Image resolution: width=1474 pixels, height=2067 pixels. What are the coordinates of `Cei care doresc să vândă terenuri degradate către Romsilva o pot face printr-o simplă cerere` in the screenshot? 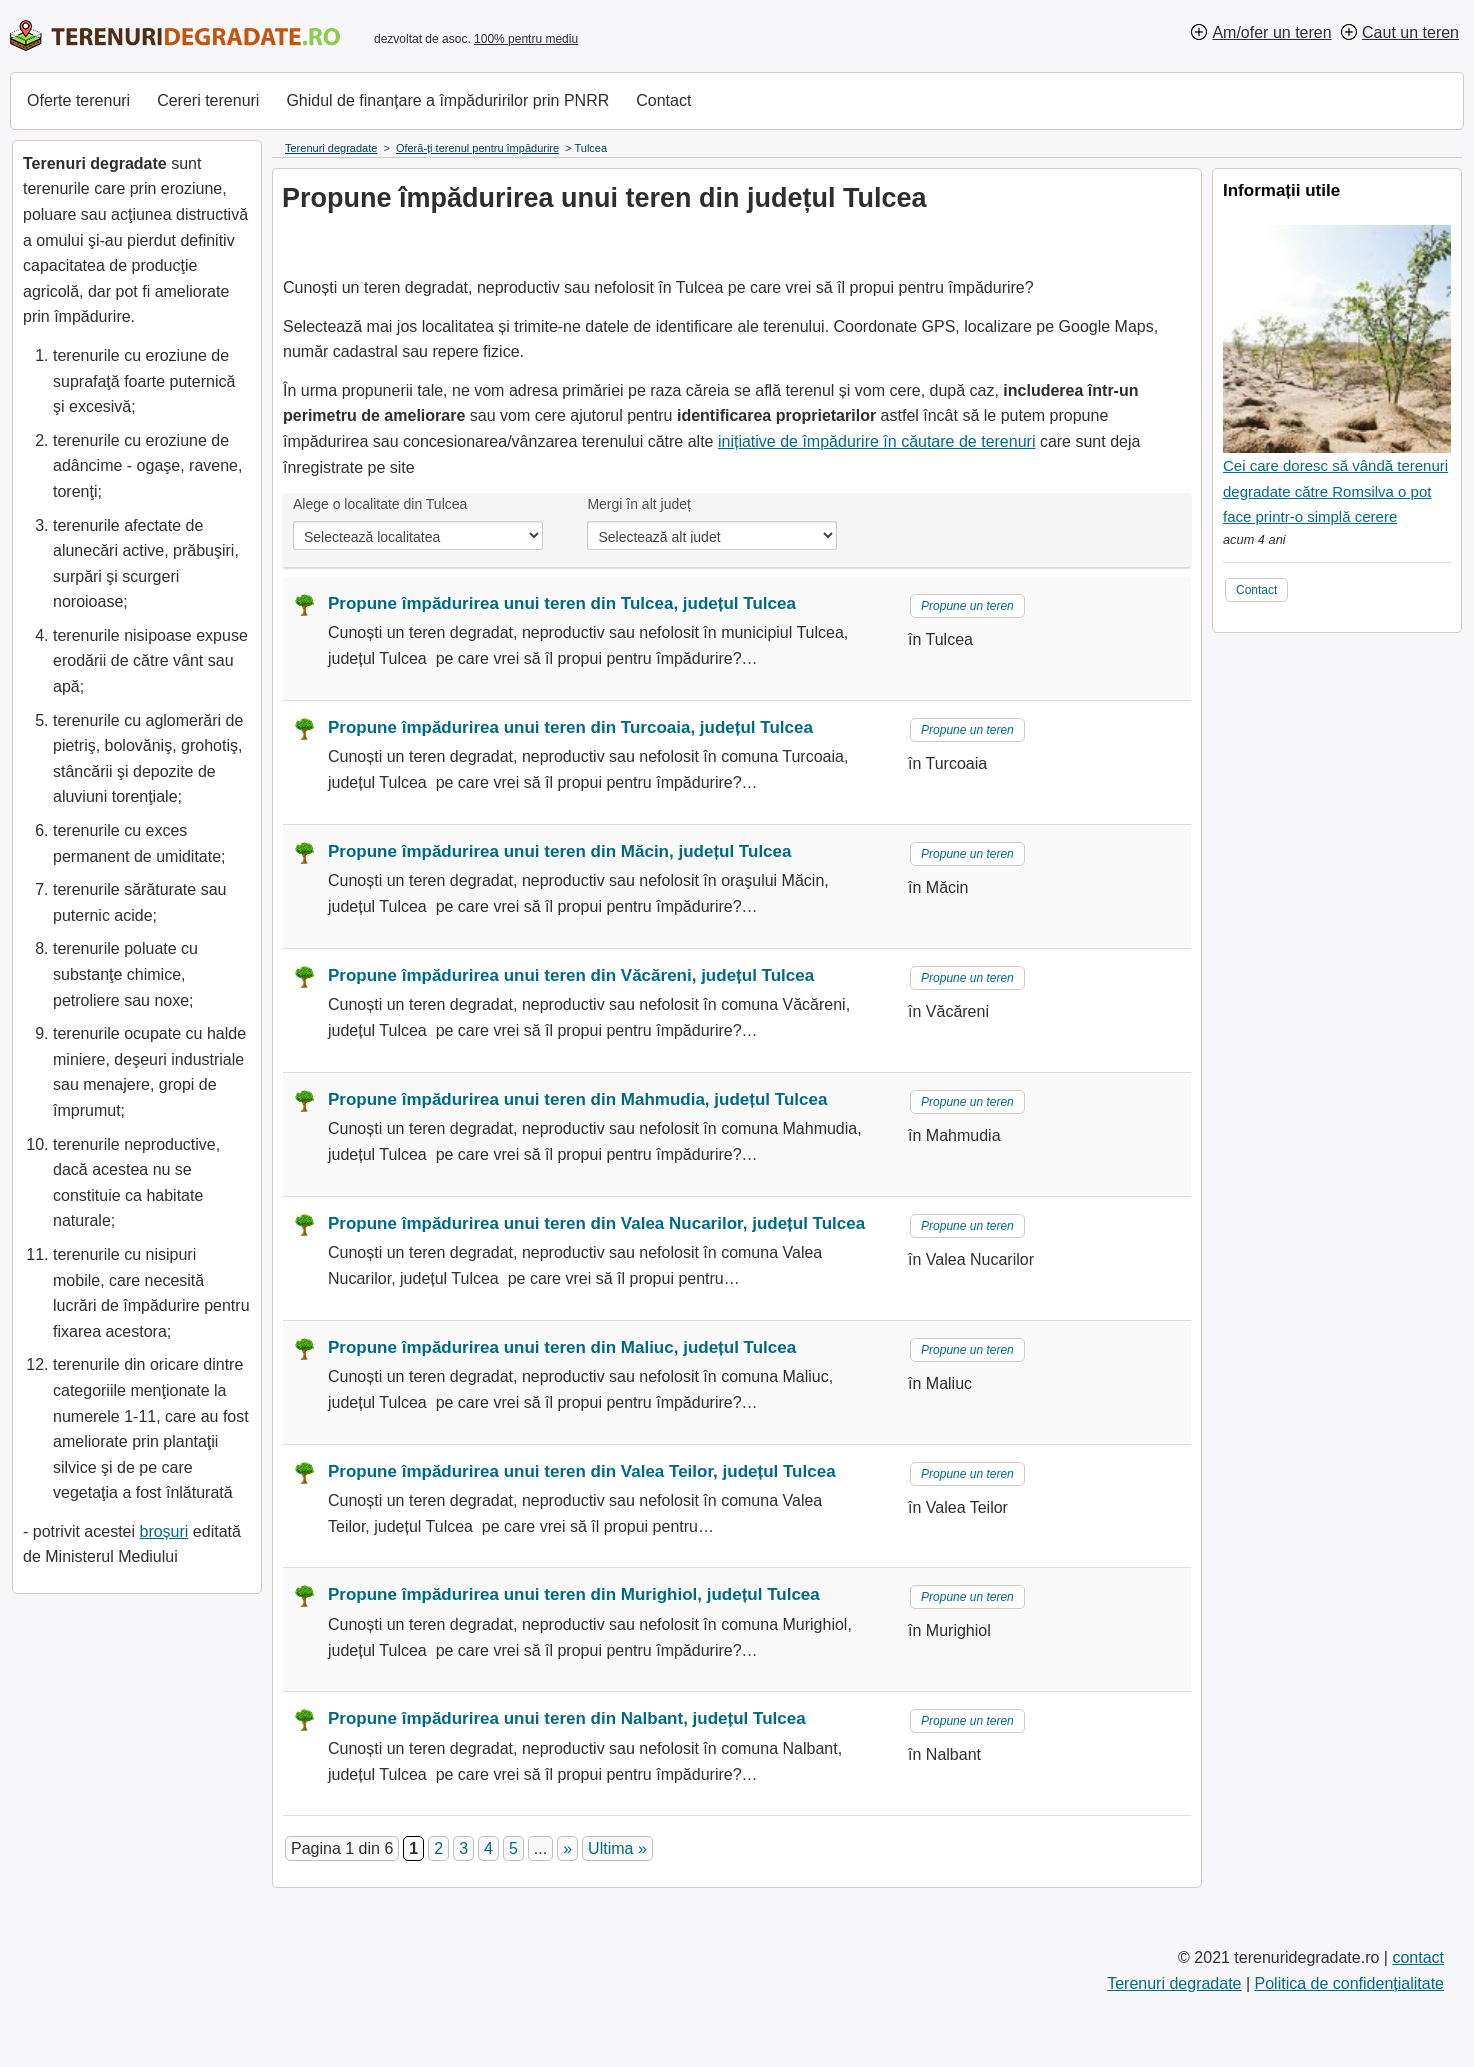 It's located at (1335, 491).